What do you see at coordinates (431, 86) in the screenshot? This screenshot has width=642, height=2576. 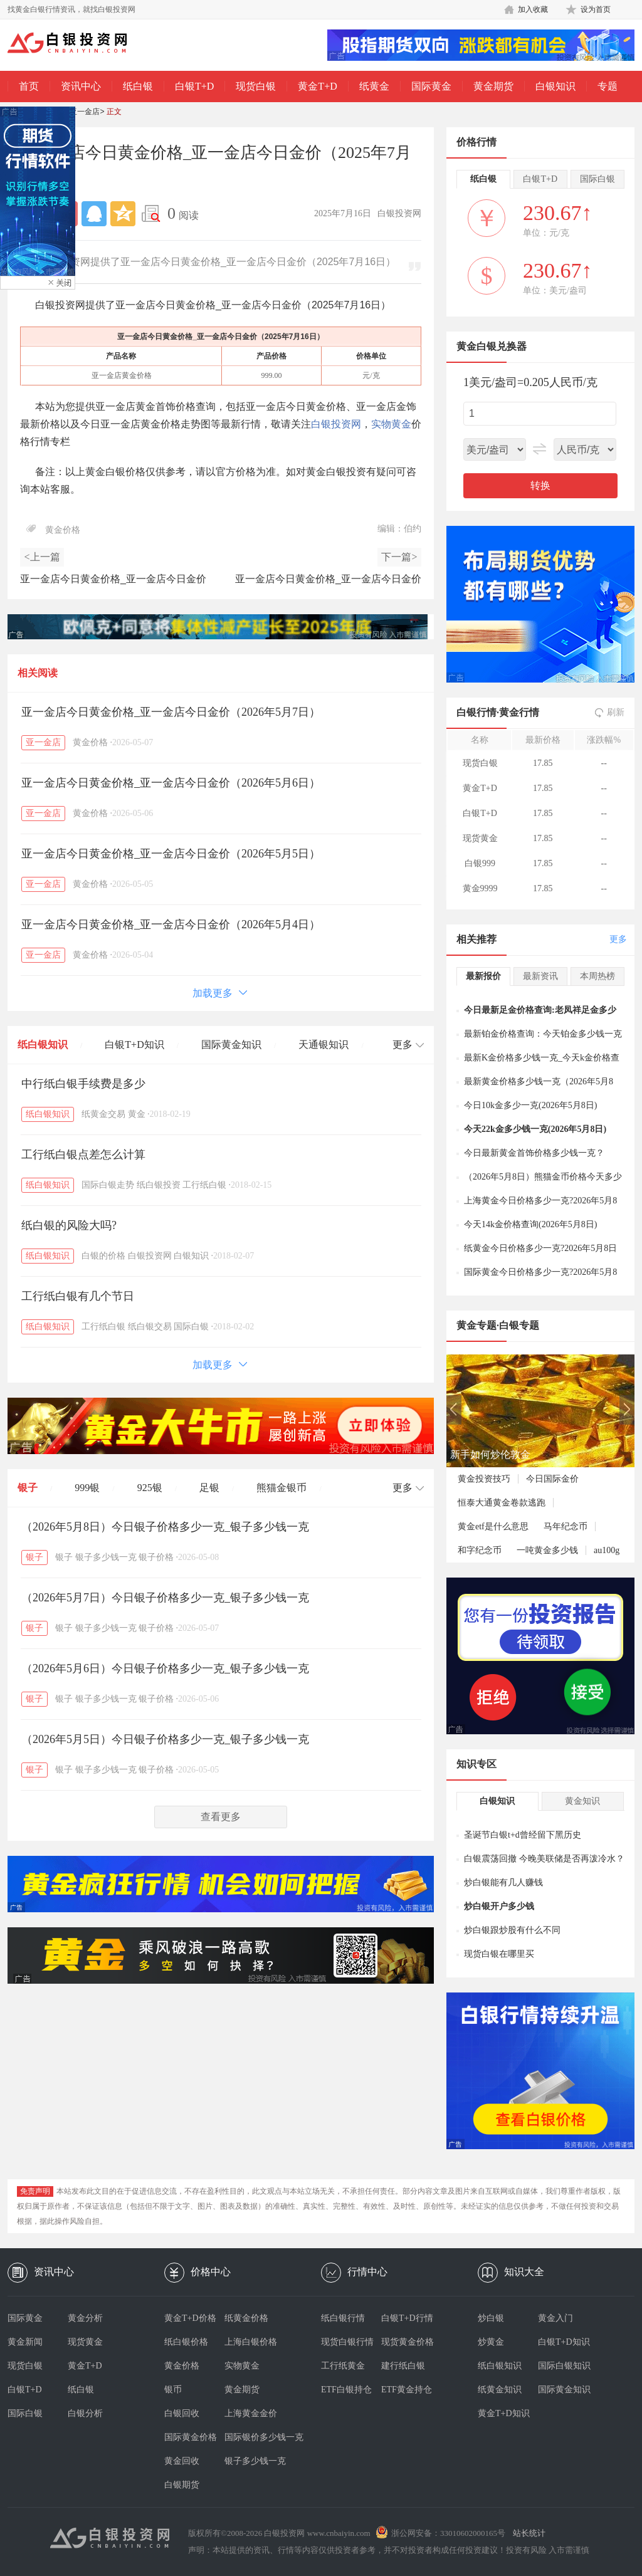 I see `国际黄金` at bounding box center [431, 86].